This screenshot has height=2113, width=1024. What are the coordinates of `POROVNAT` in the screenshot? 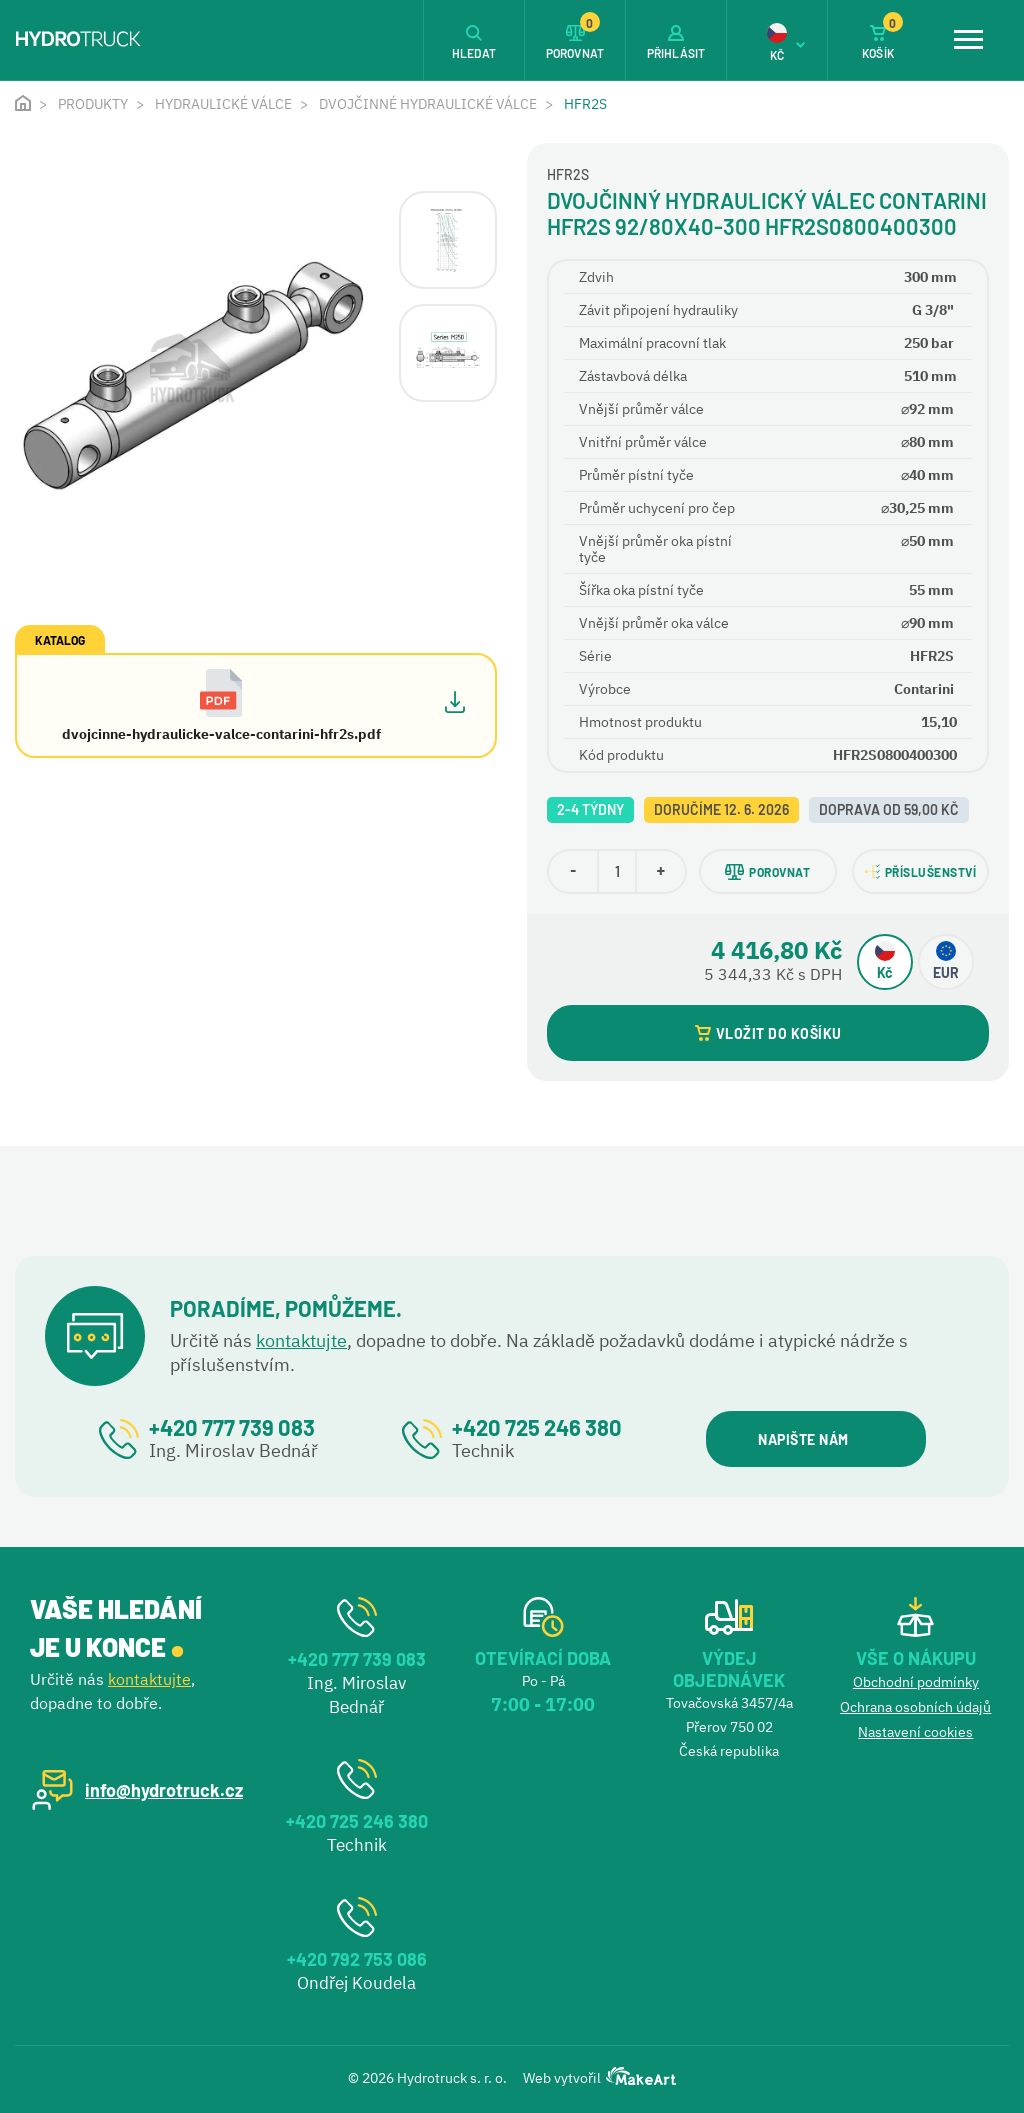 It's located at (767, 872).